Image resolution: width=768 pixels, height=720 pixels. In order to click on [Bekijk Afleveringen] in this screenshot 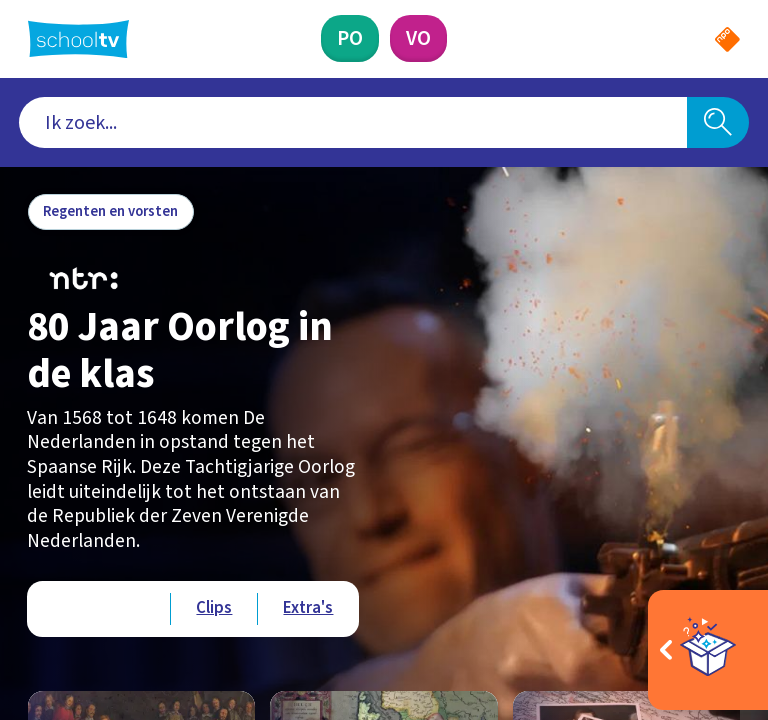, I will do `click(99, 609)`.